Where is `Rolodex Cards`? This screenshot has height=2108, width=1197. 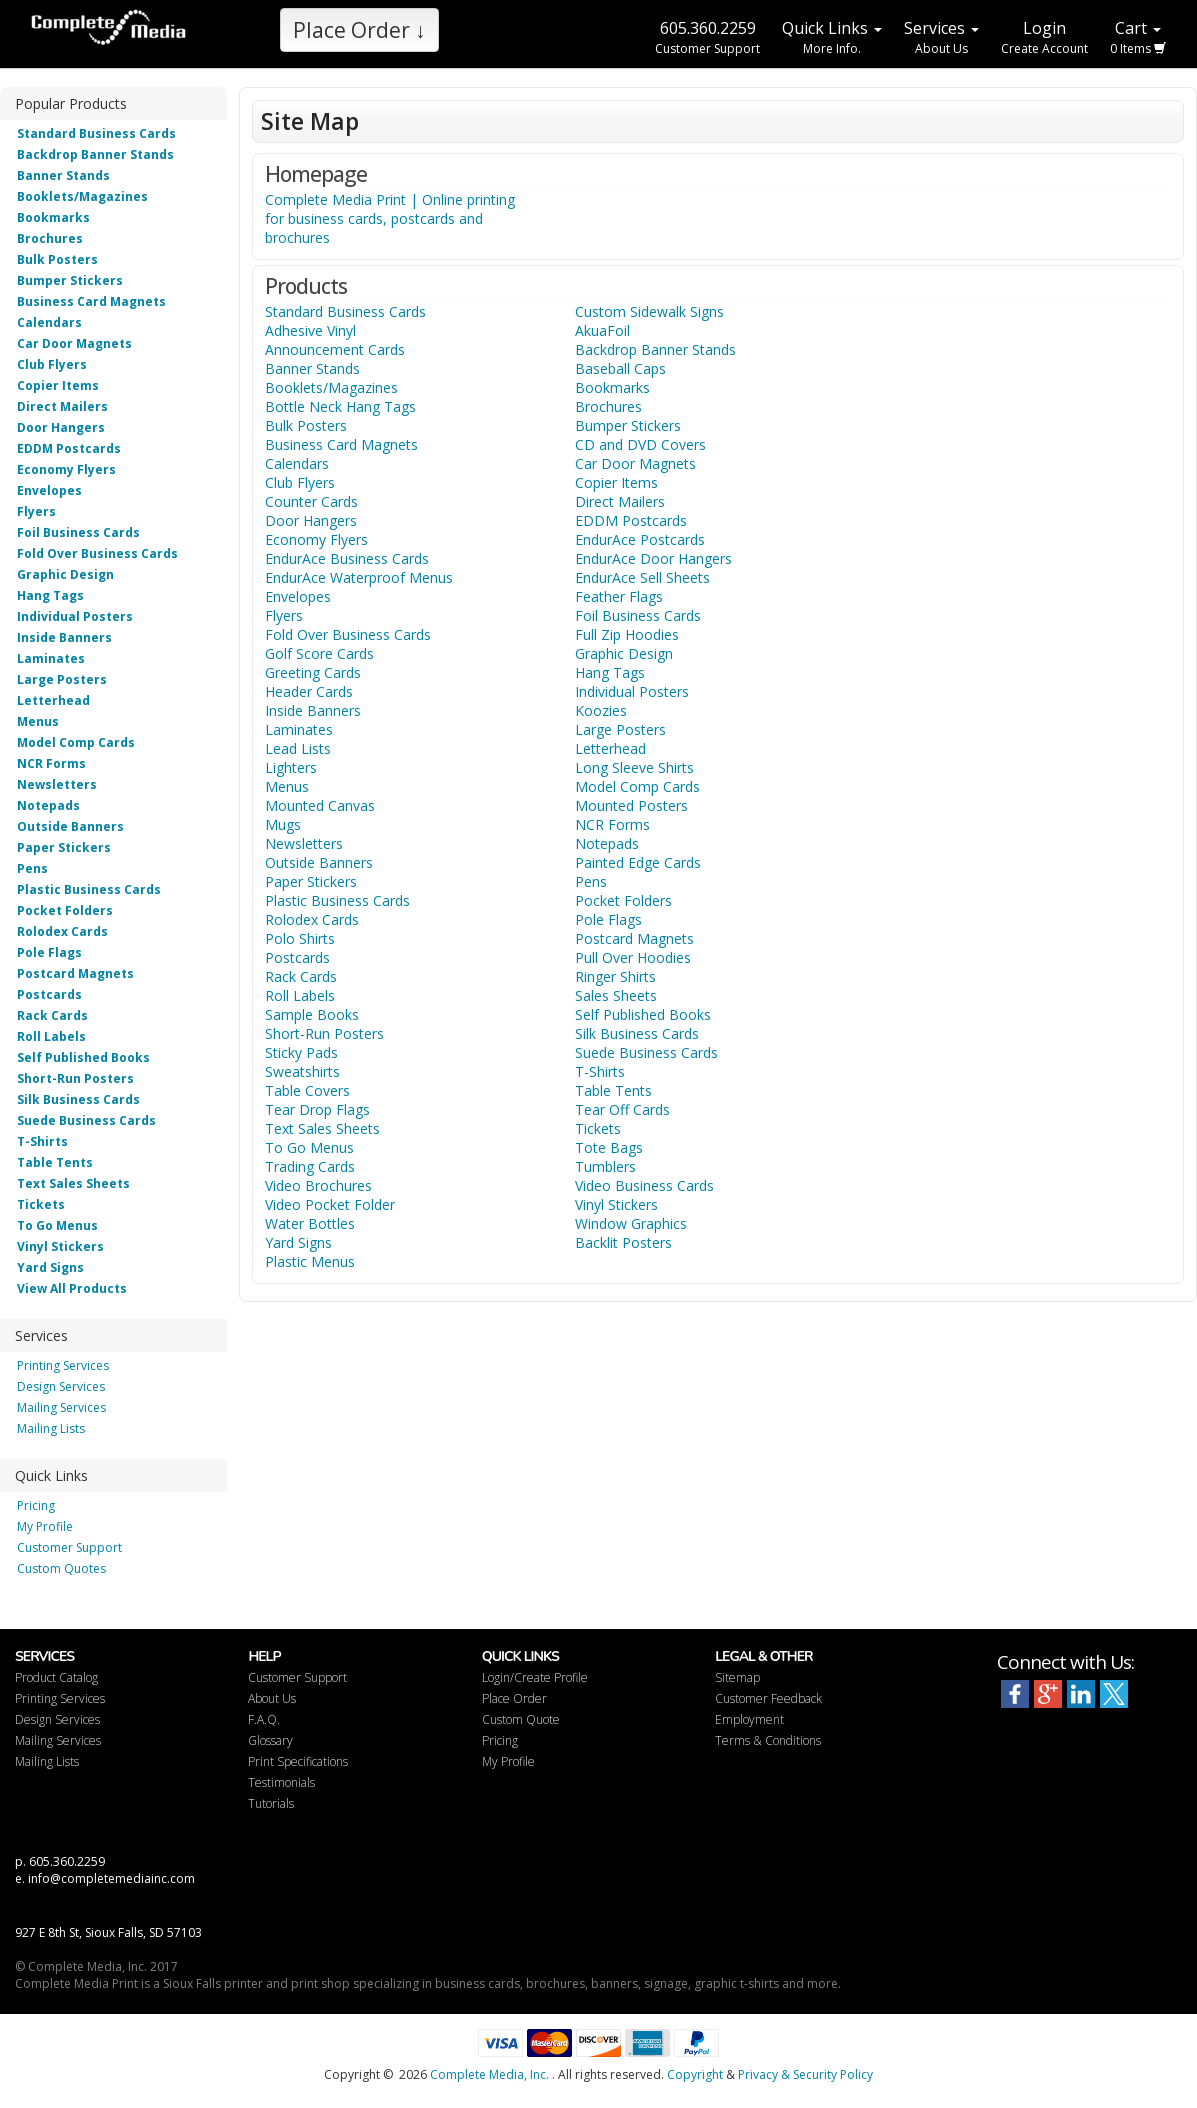 Rolodex Cards is located at coordinates (62, 931).